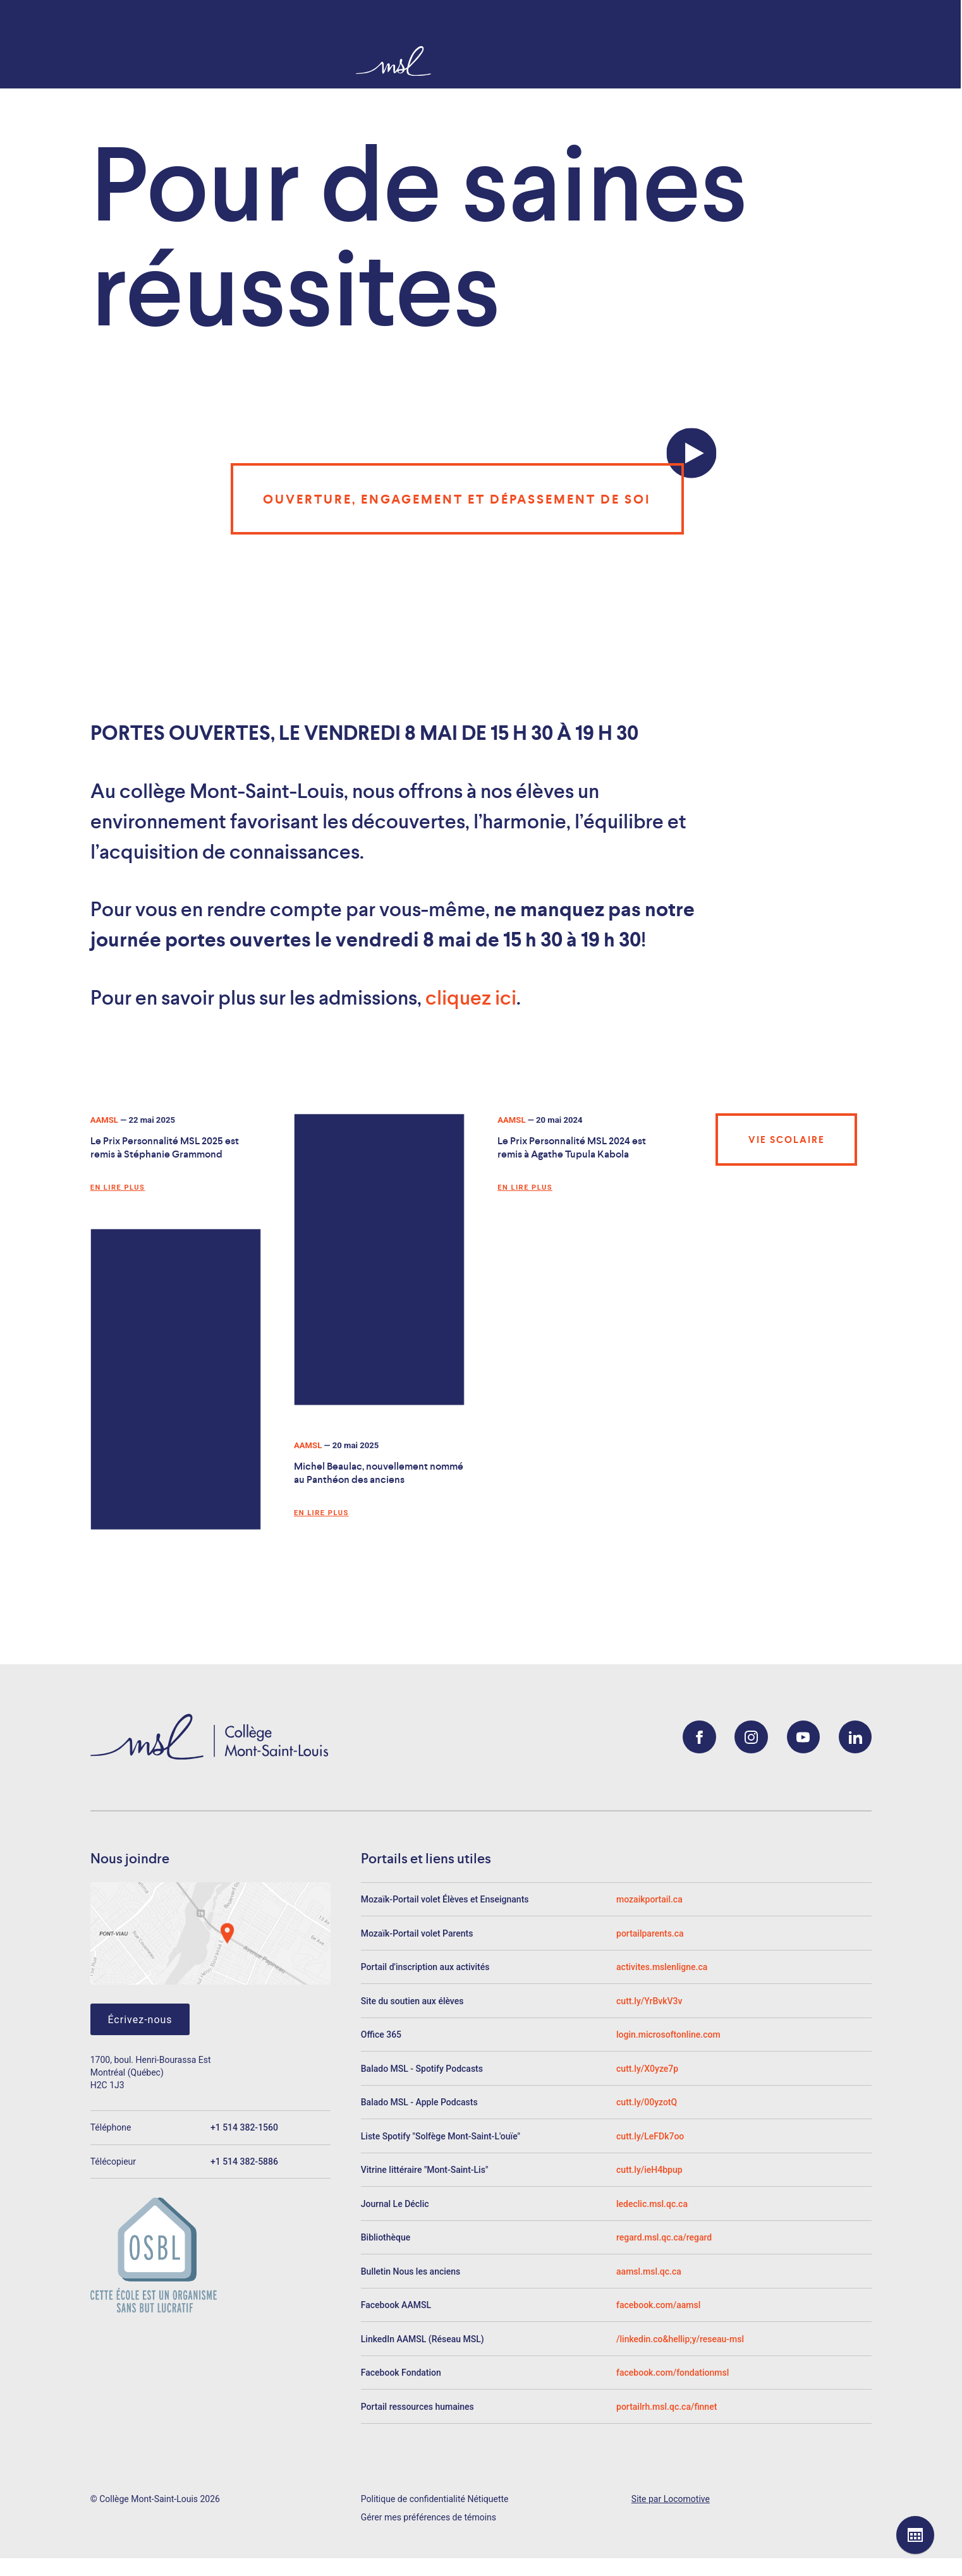 The image size is (962, 2576). Describe the element at coordinates (670, 2499) in the screenshot. I see `Site par Locomotive` at that location.